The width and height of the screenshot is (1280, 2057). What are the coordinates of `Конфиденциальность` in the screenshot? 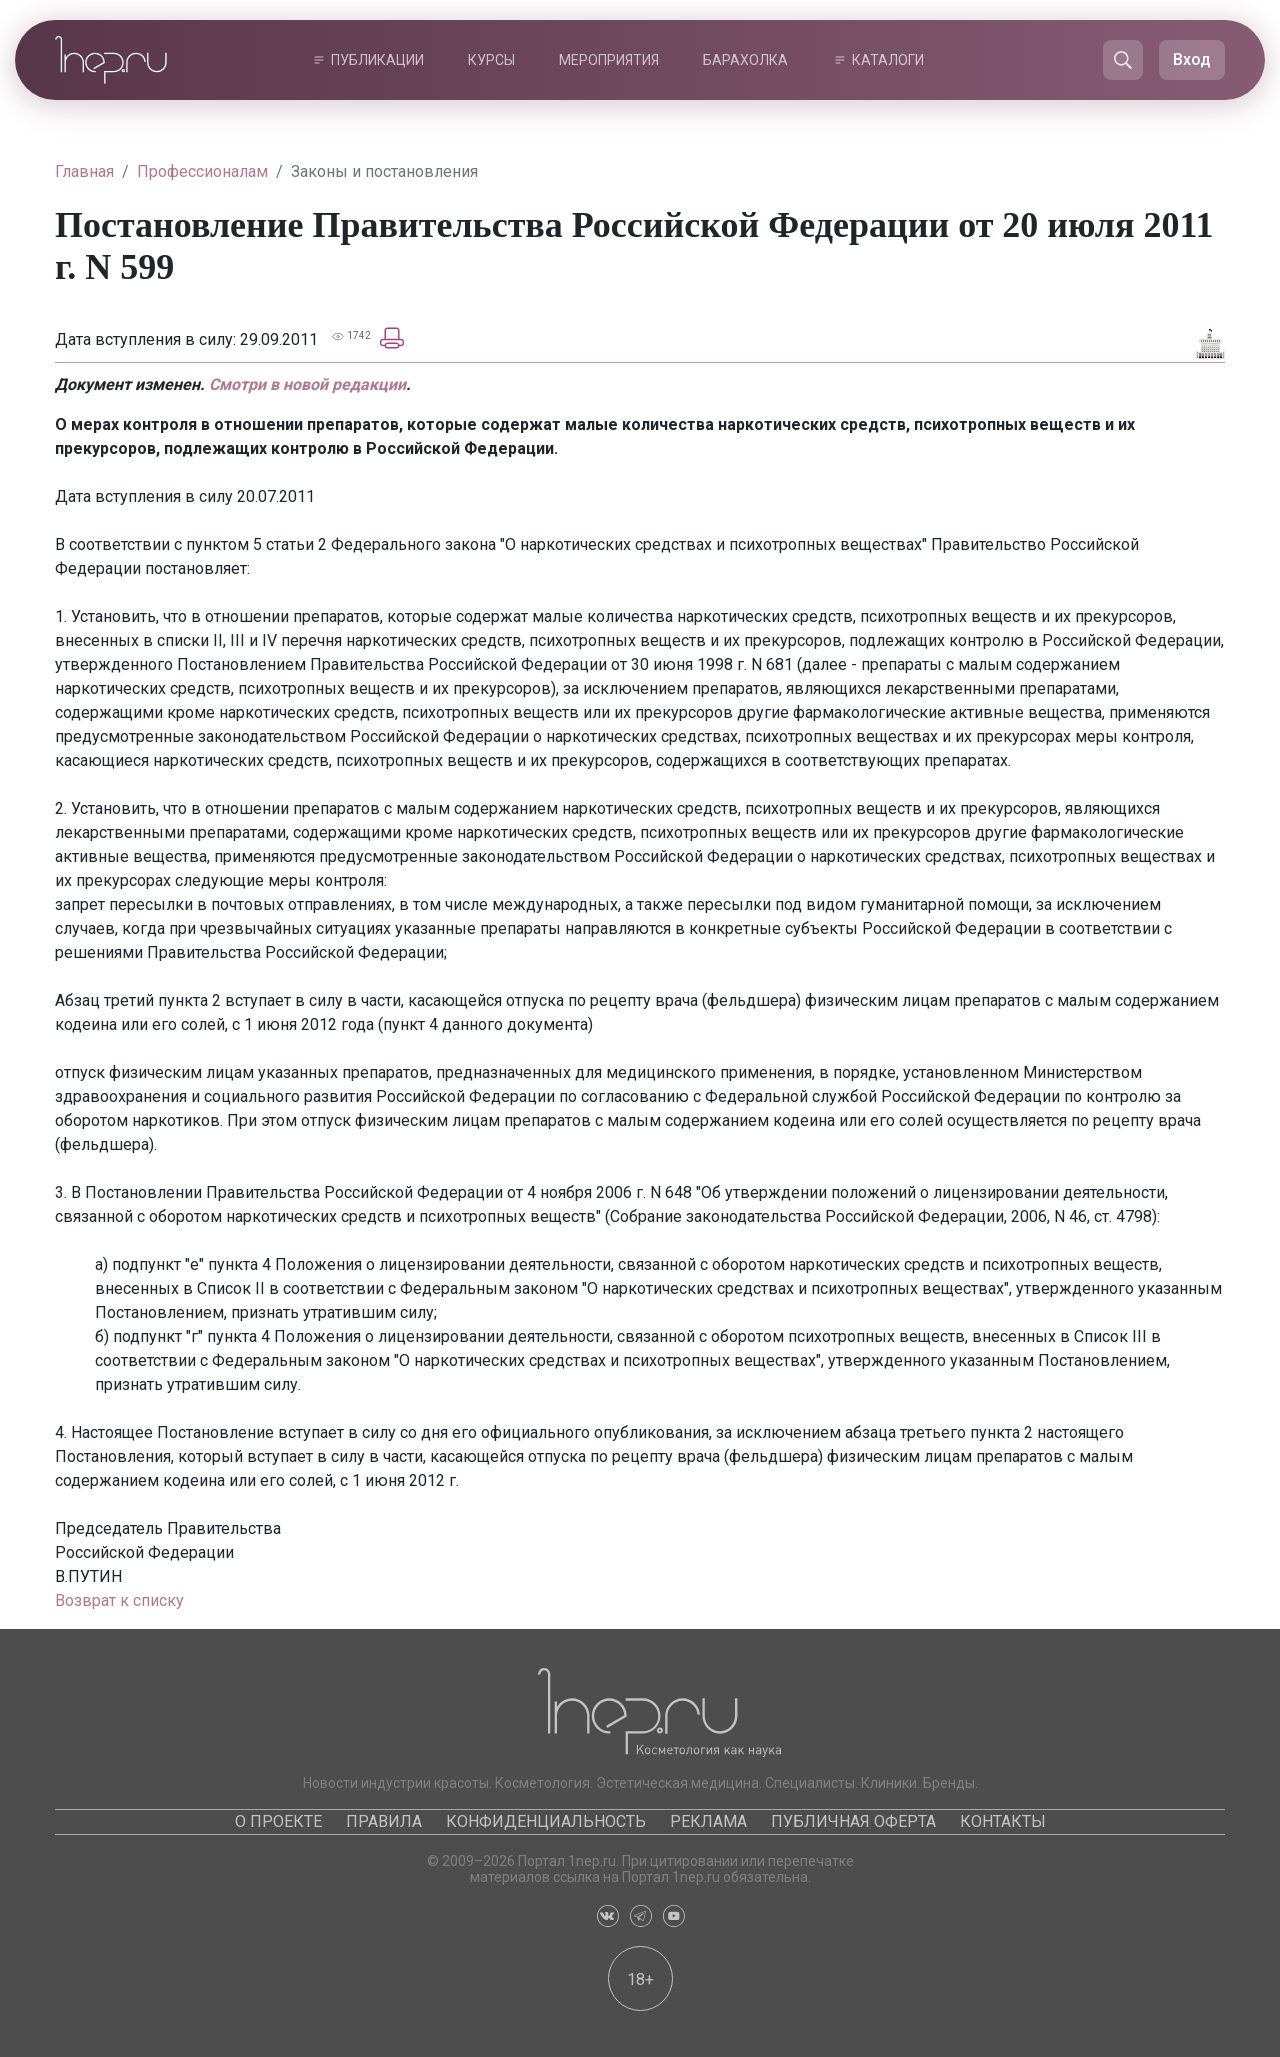 It's located at (546, 1821).